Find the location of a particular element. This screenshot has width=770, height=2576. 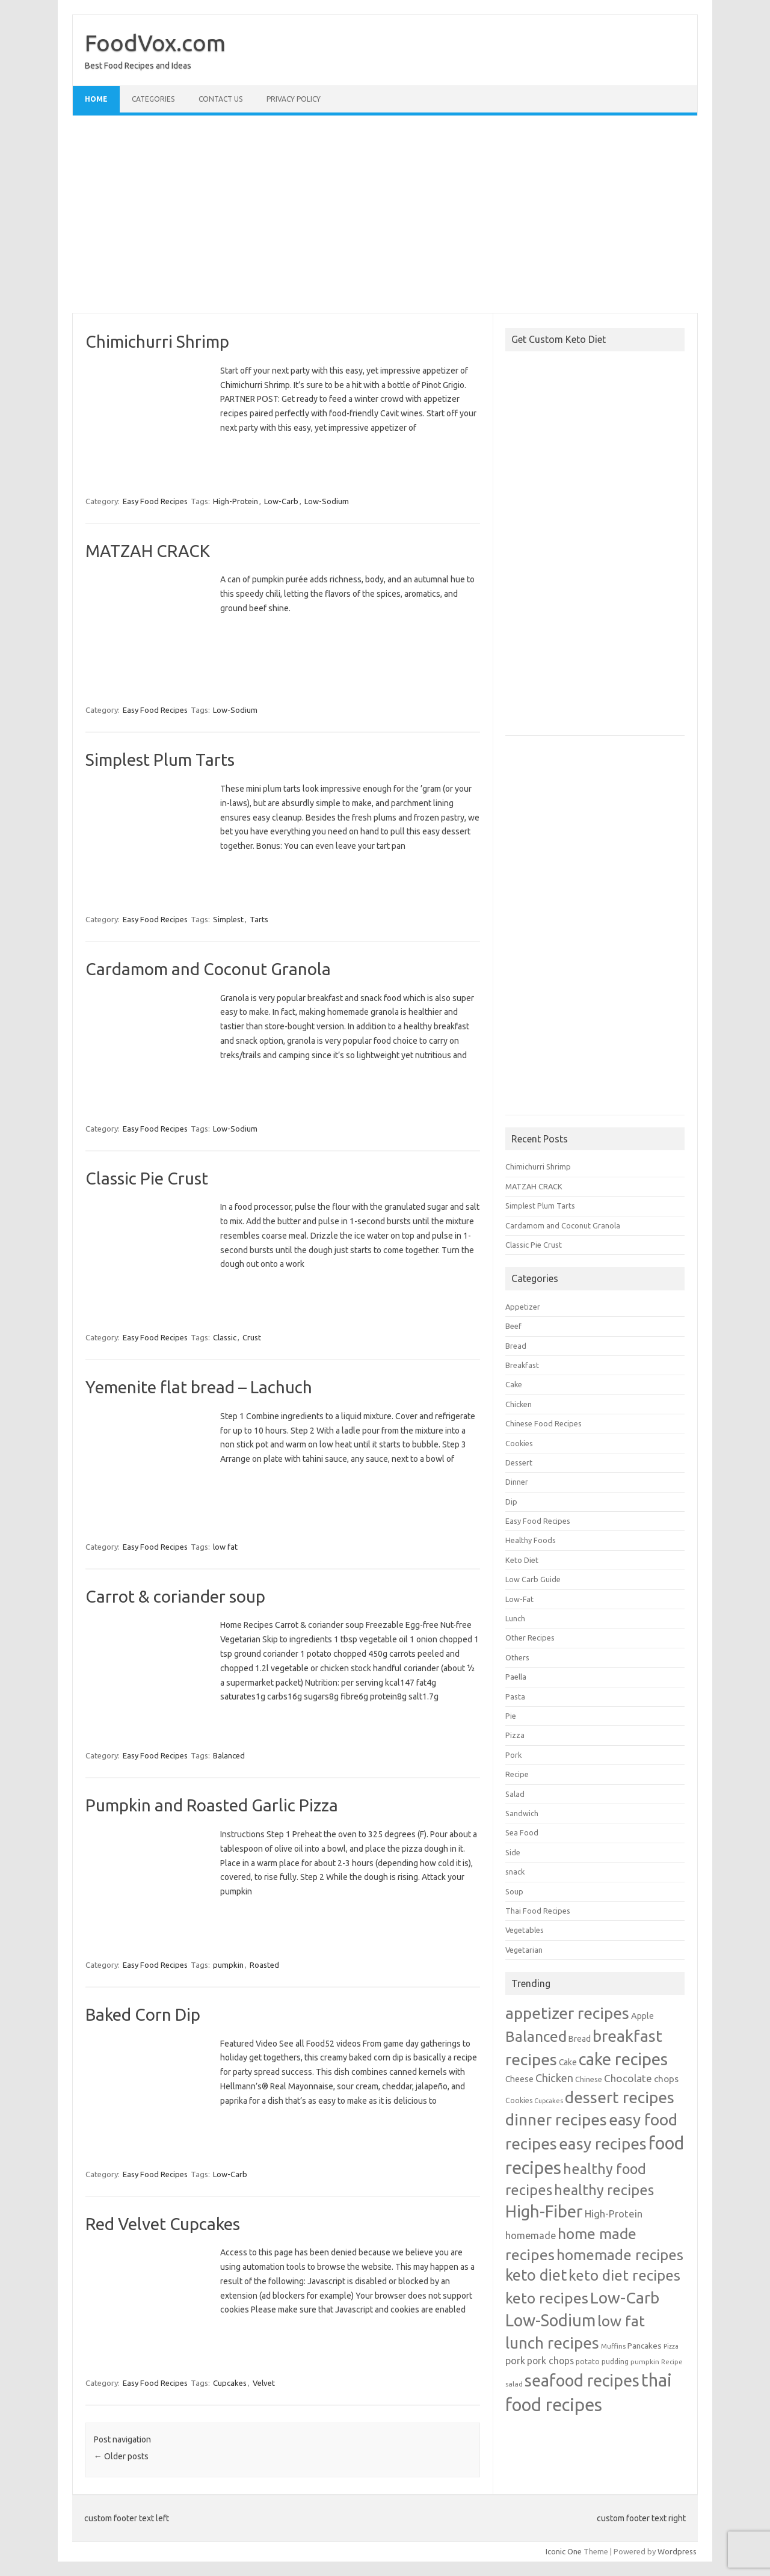

Older posts is located at coordinates (121, 2456).